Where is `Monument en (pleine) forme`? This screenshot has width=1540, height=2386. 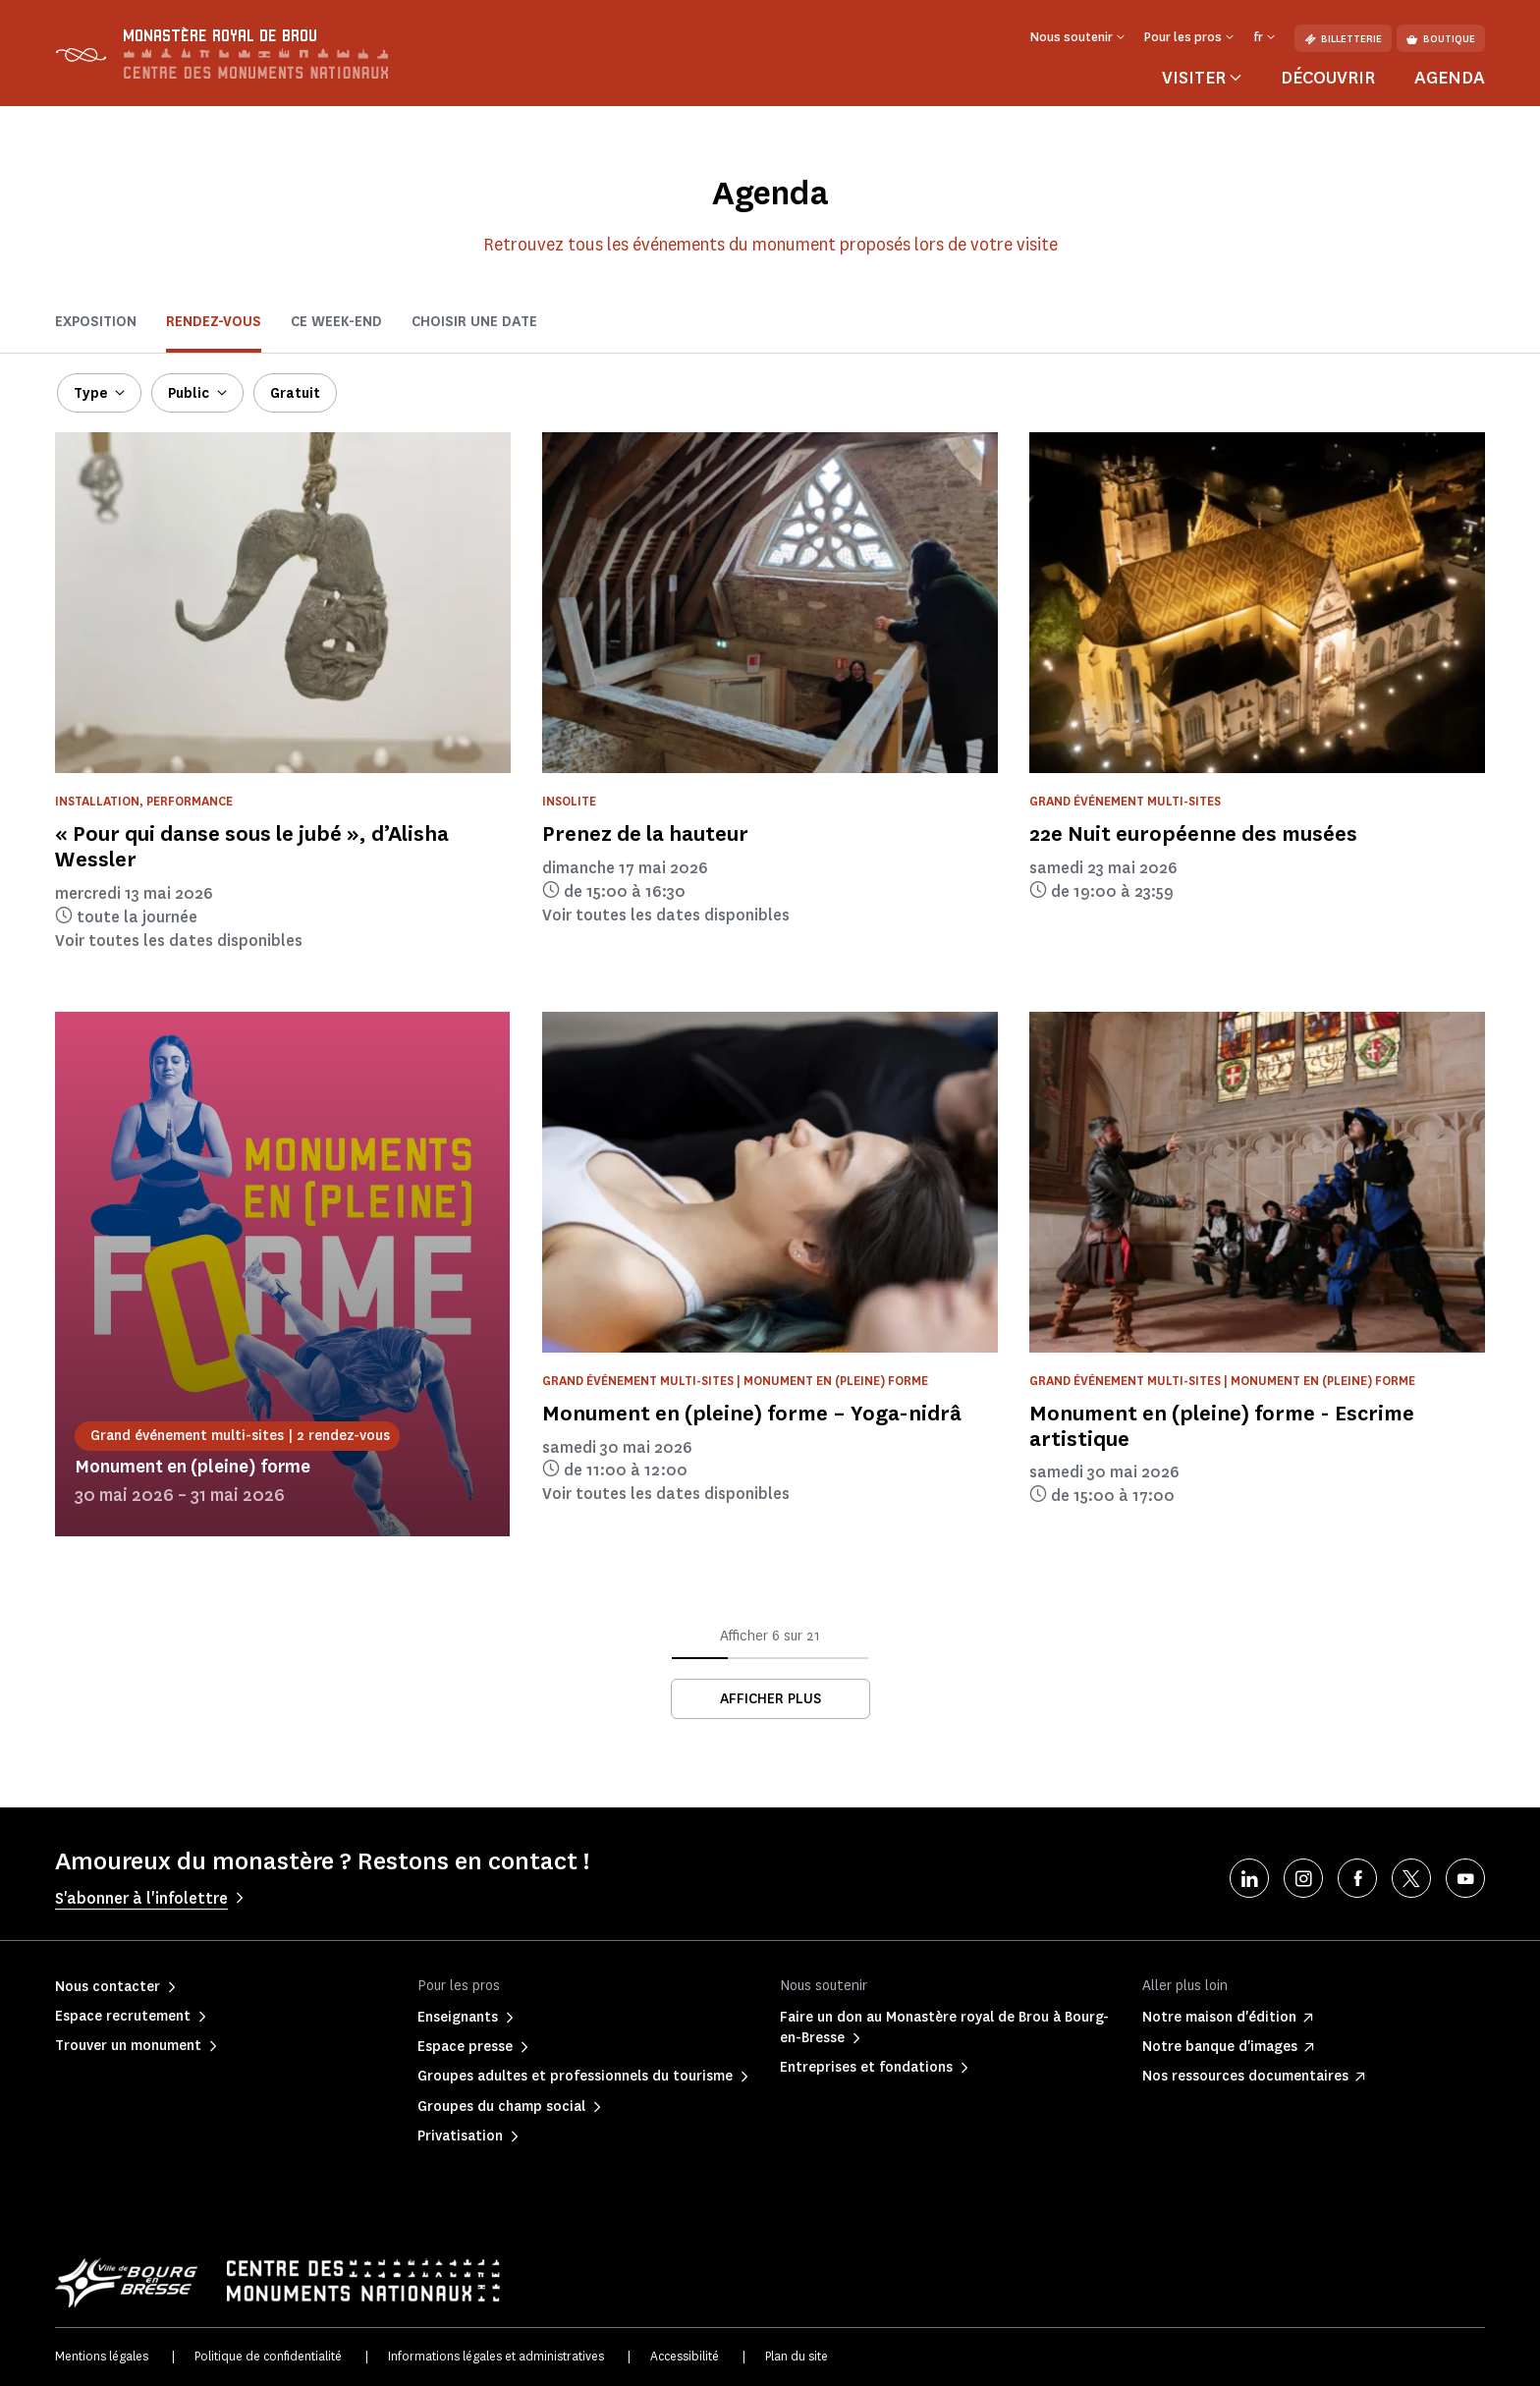
Monument en (pleine) forme is located at coordinates (192, 1466).